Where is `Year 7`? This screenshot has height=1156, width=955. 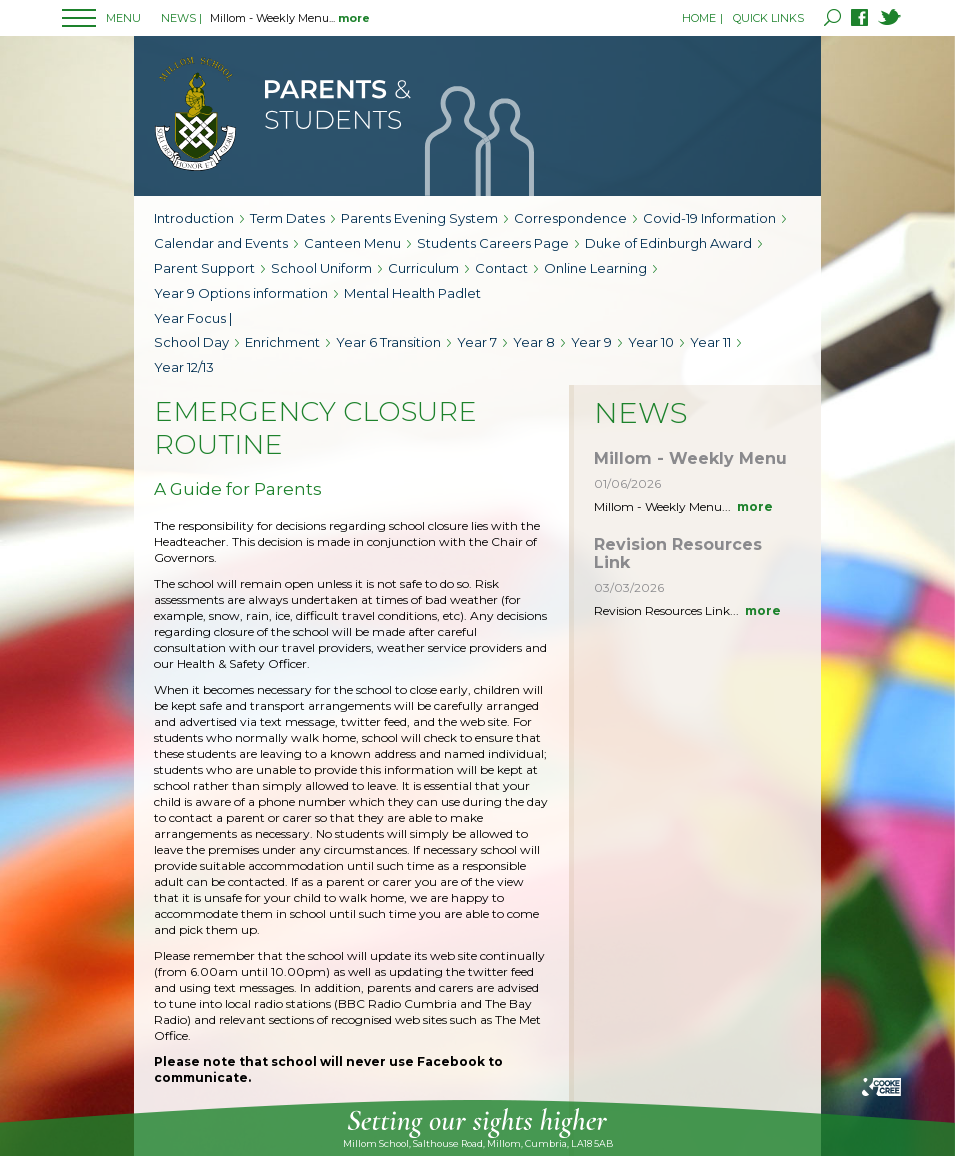
Year 7 is located at coordinates (477, 342).